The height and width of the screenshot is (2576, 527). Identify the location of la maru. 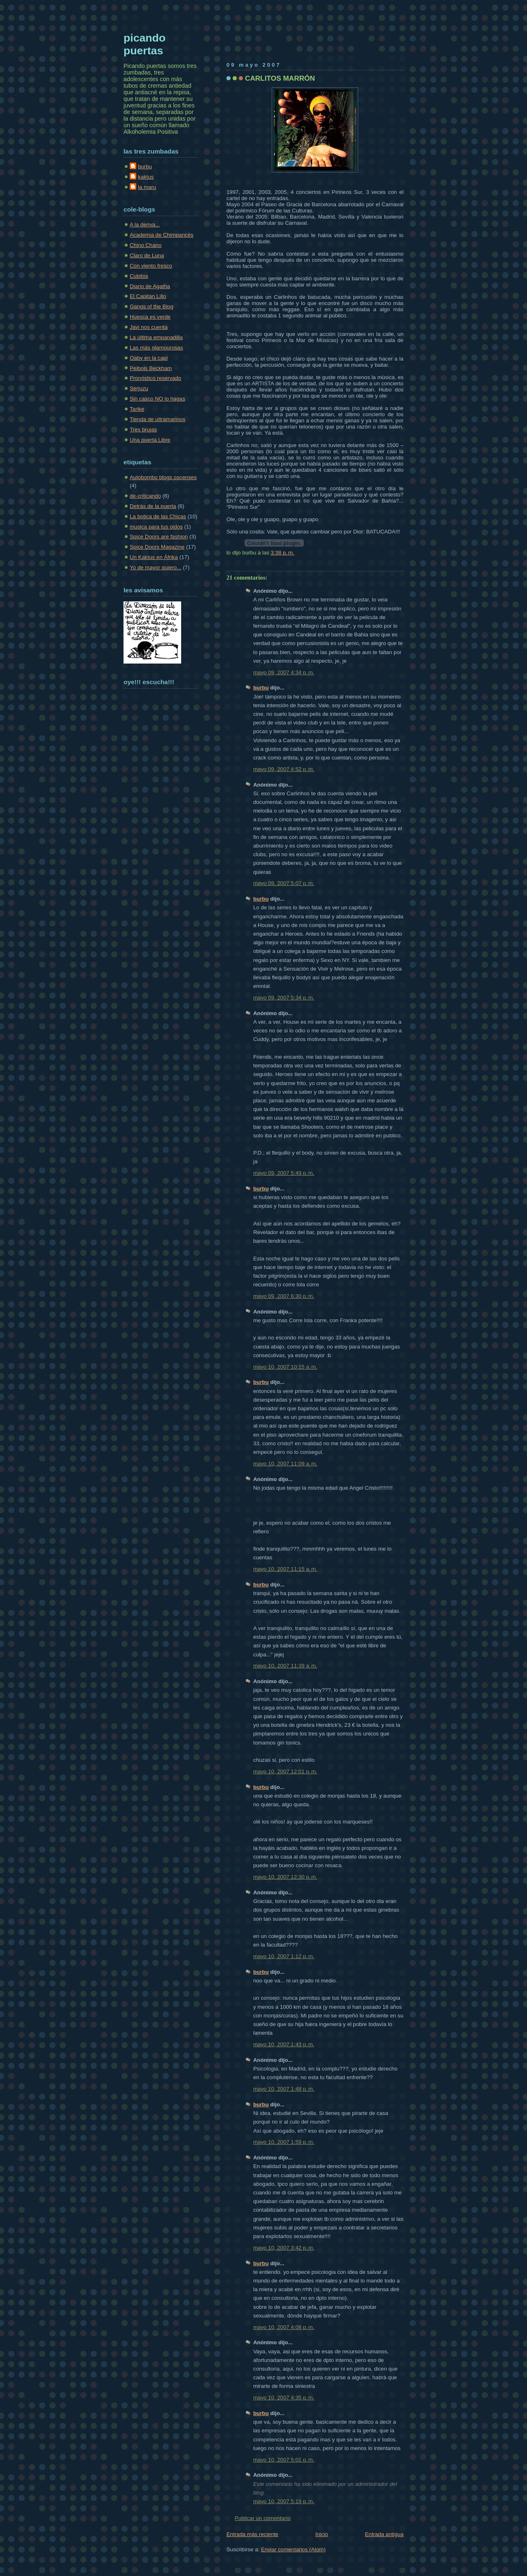
(147, 187).